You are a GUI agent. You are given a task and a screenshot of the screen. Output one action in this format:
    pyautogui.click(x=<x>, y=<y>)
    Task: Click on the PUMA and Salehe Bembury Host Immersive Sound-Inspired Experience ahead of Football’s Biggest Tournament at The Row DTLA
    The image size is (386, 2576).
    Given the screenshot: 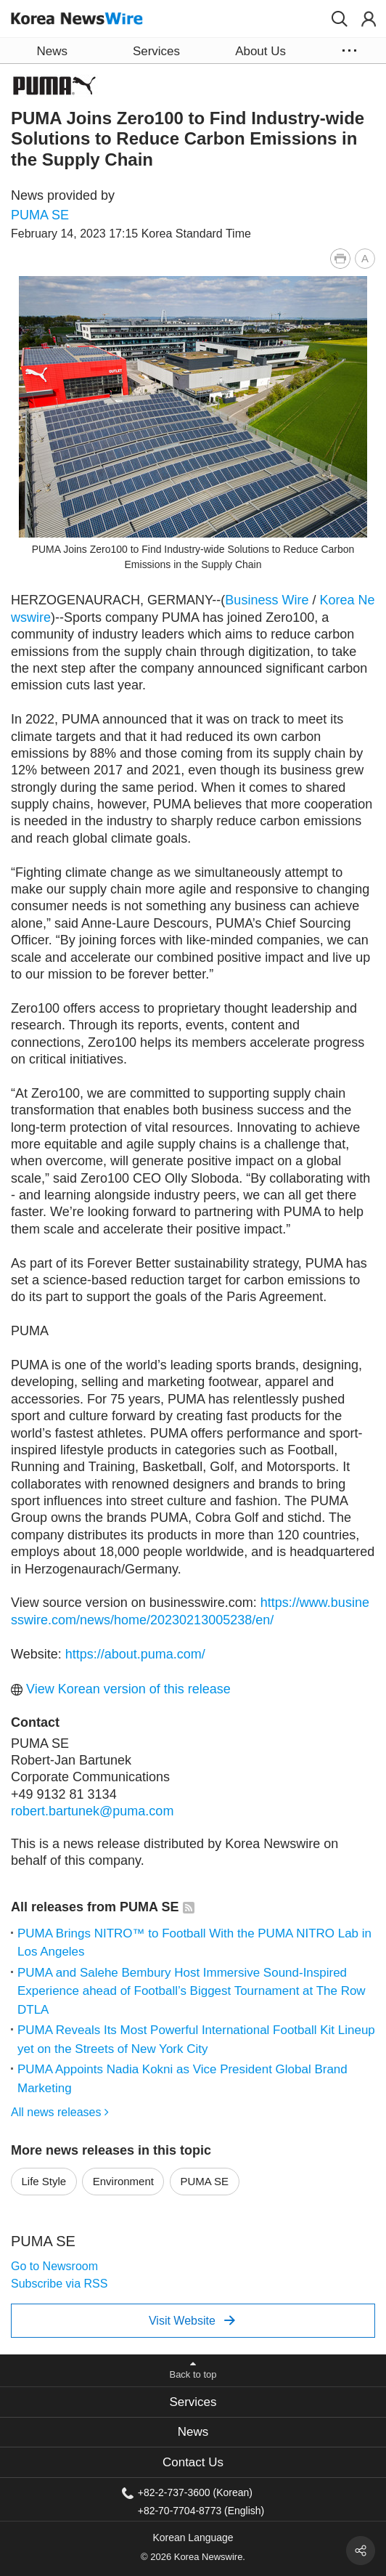 What is the action you would take?
    pyautogui.click(x=191, y=1991)
    